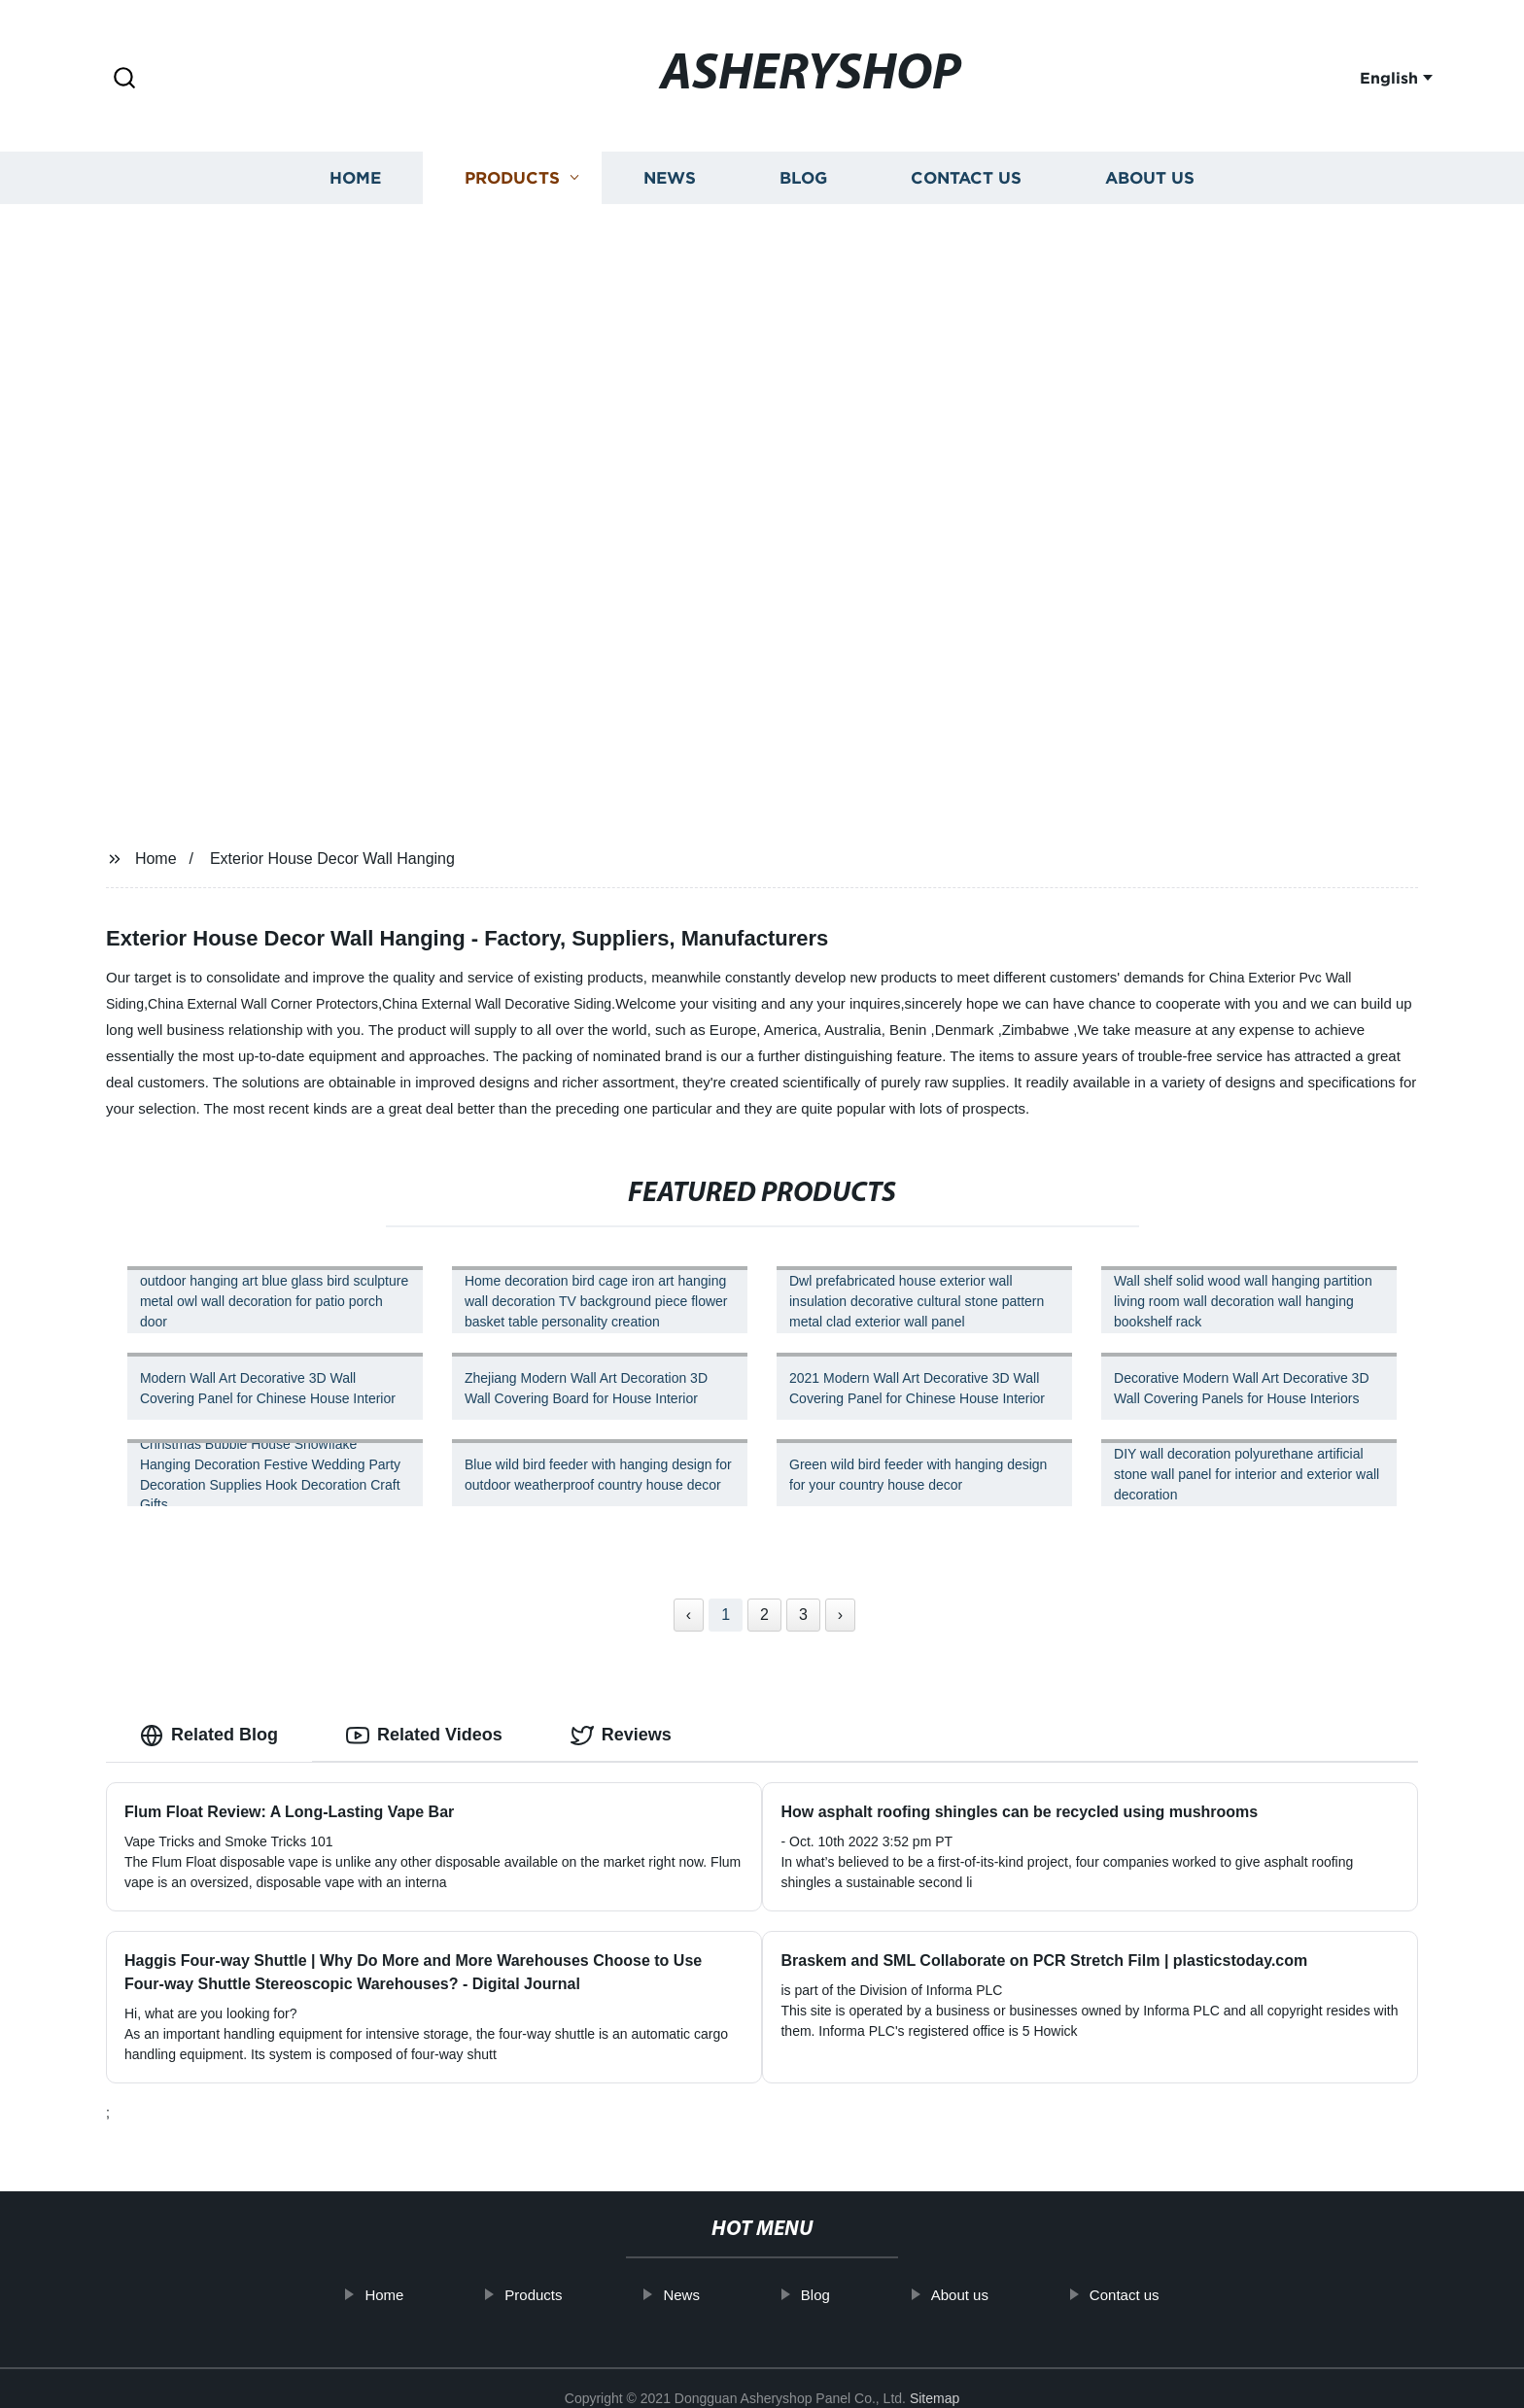  What do you see at coordinates (332, 858) in the screenshot?
I see `Exterior House Decor Wall Hanging` at bounding box center [332, 858].